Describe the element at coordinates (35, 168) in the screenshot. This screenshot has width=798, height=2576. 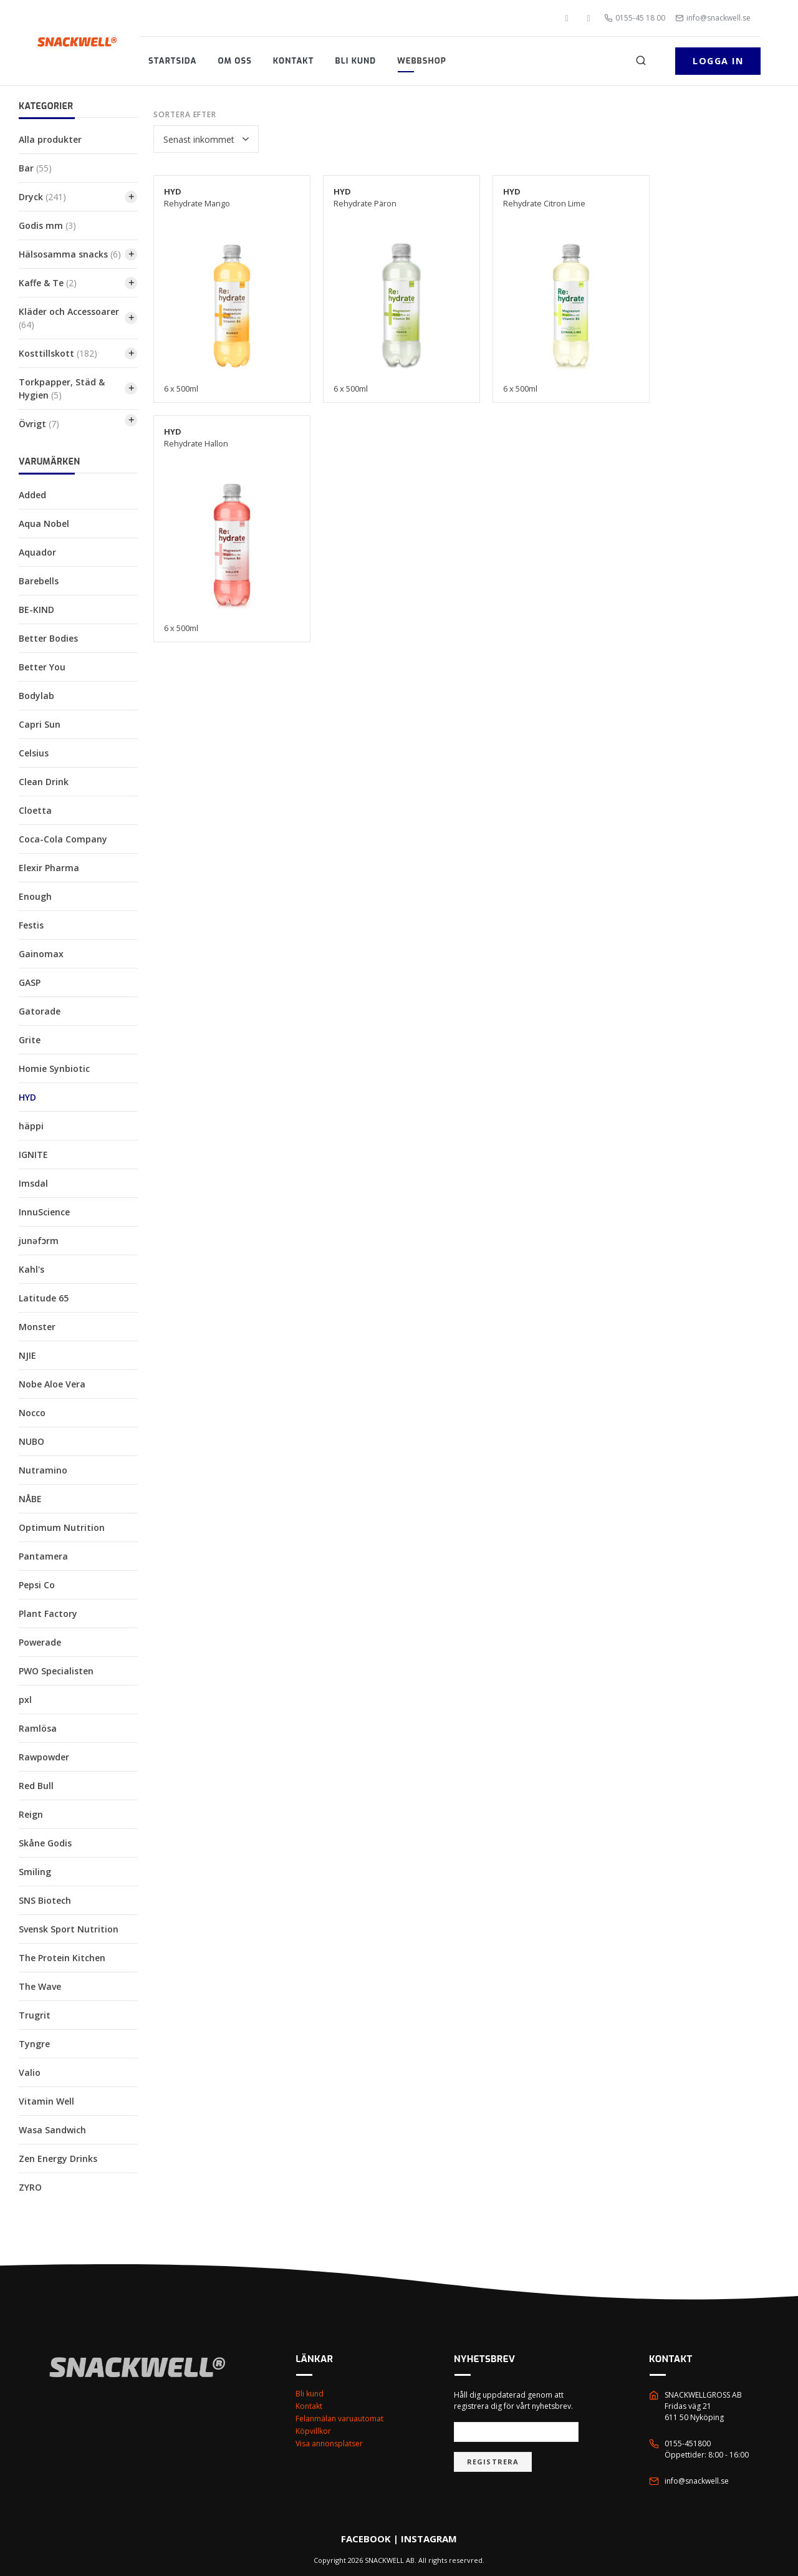
I see `Bar` at that location.